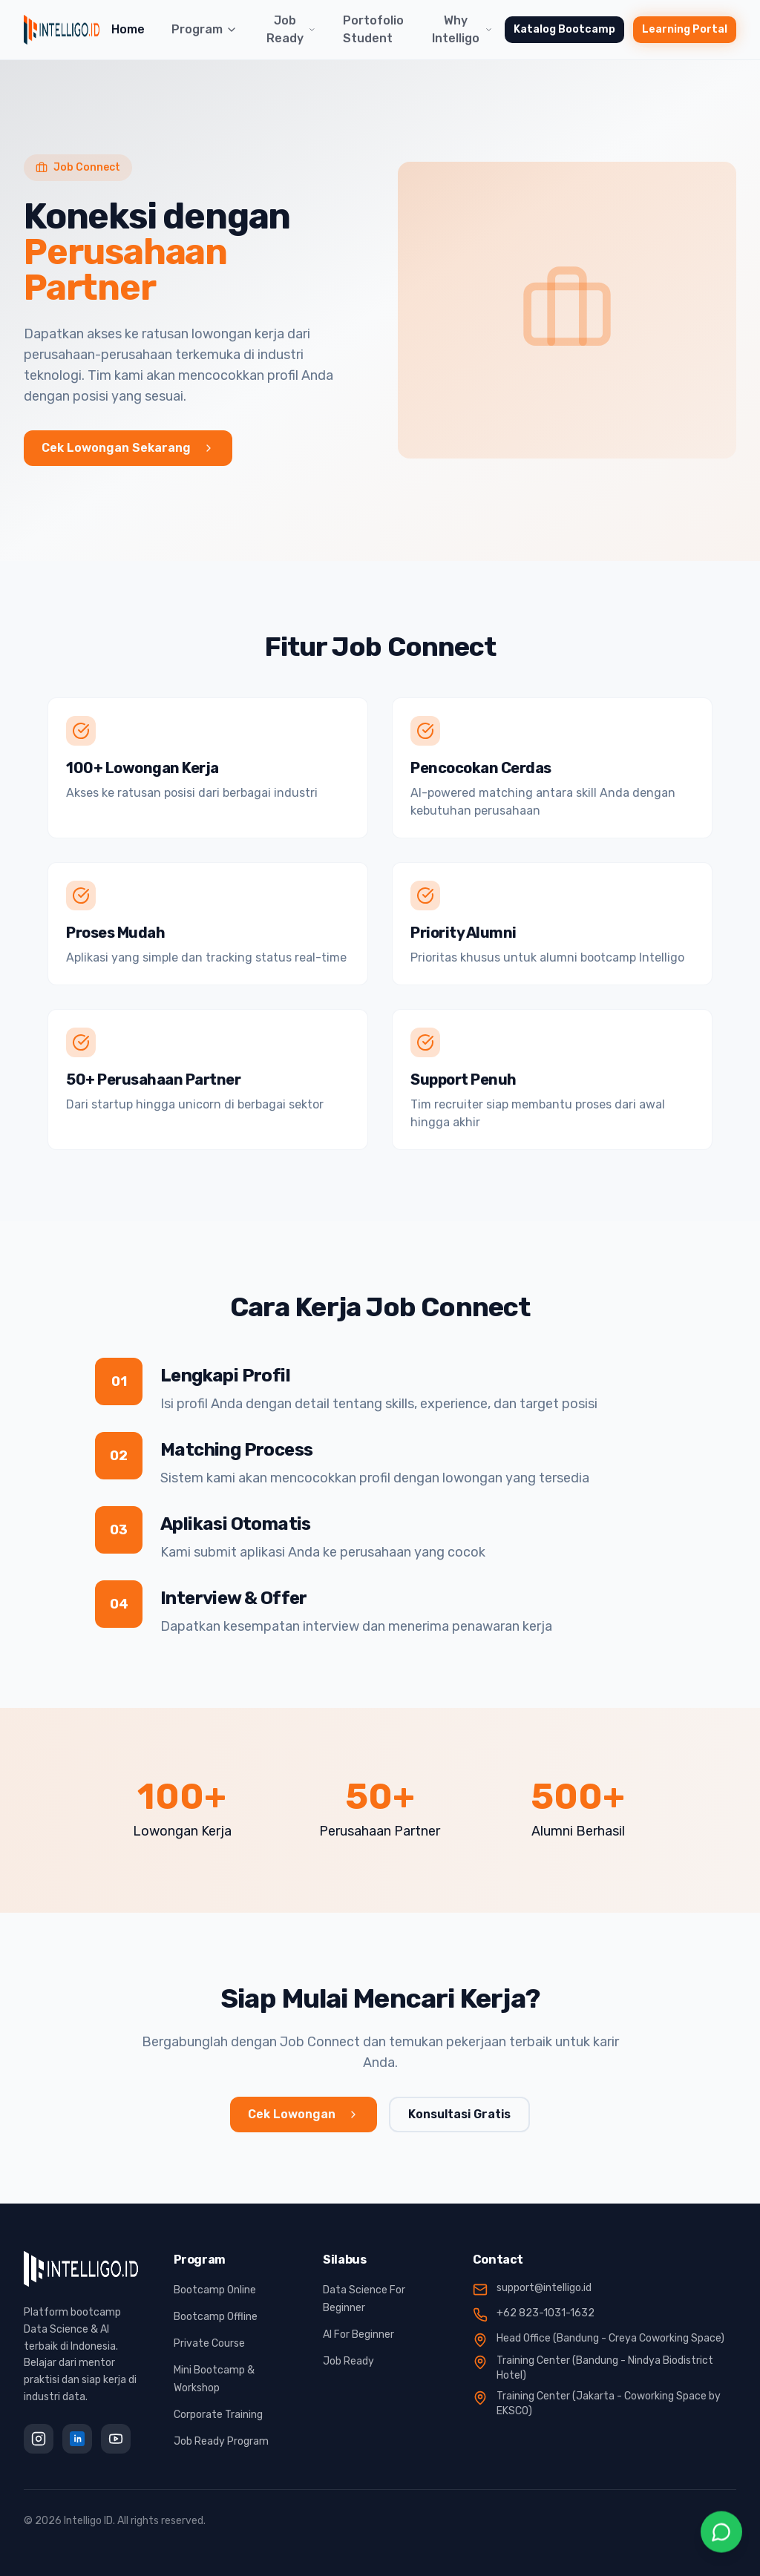  I want to click on Home, so click(128, 29).